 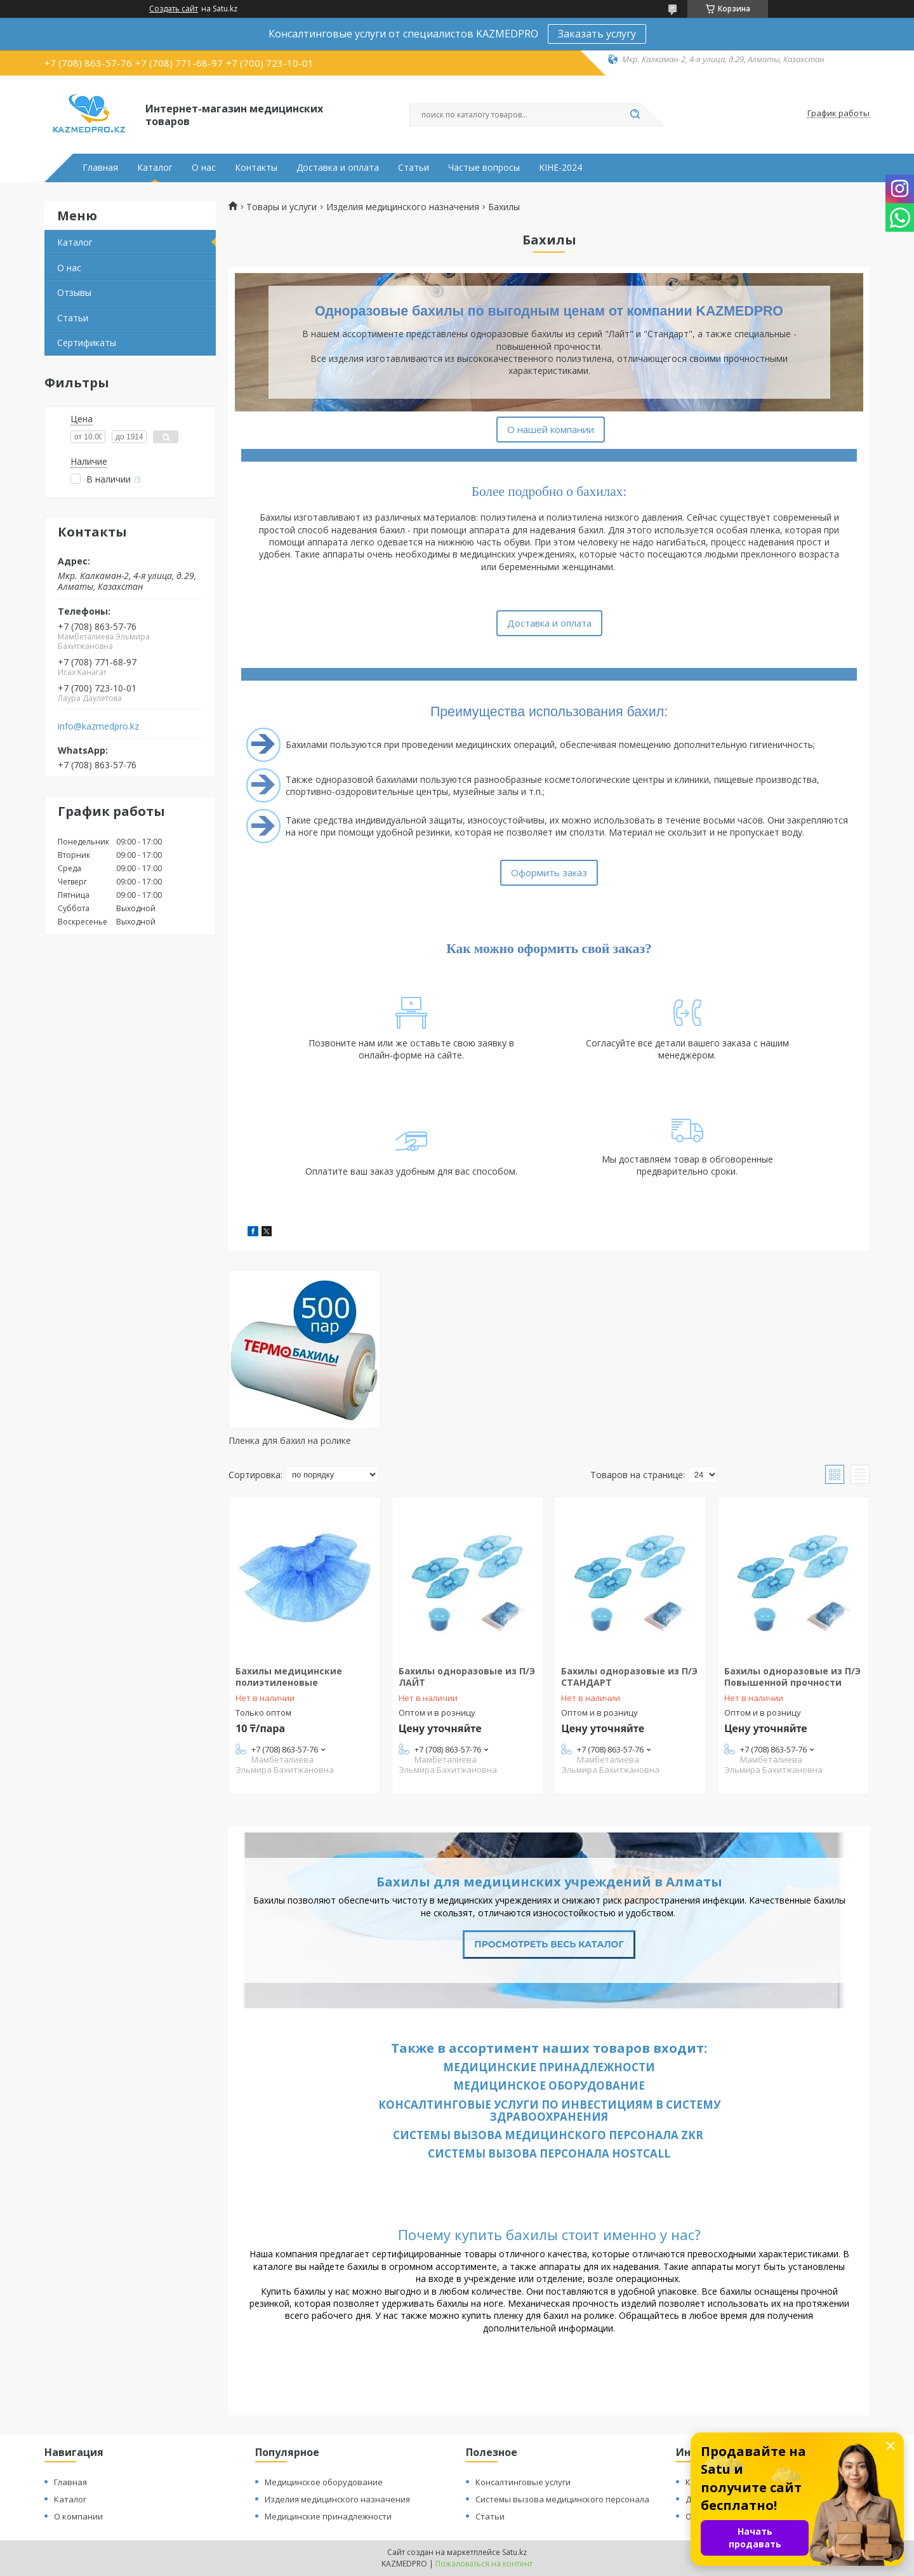 What do you see at coordinates (549, 2067) in the screenshot?
I see `Медицинские принадлежности` at bounding box center [549, 2067].